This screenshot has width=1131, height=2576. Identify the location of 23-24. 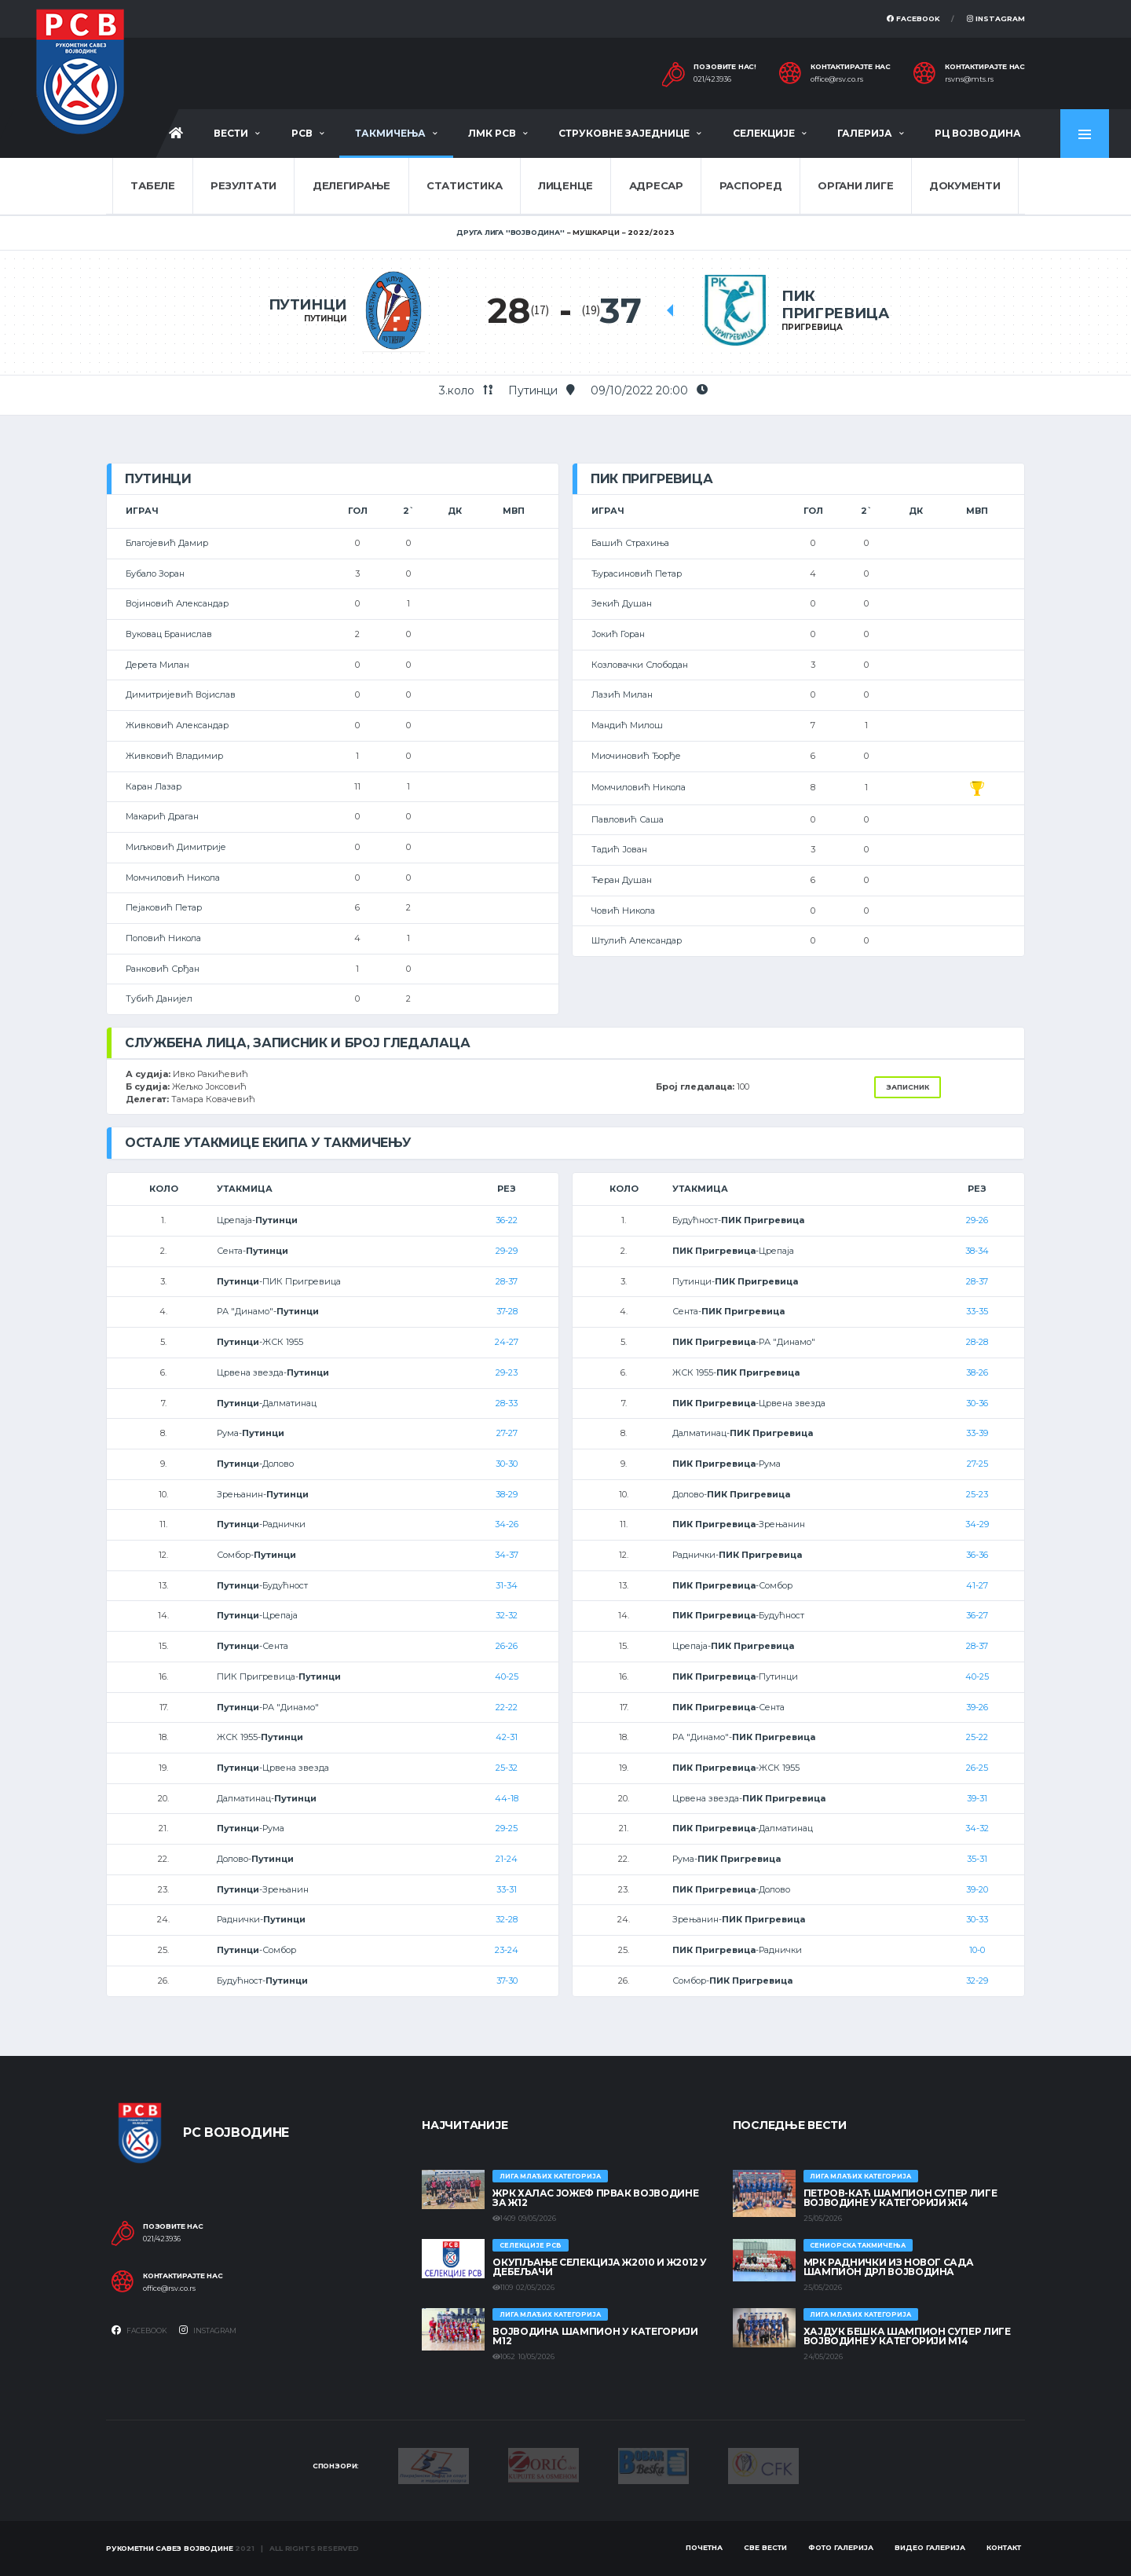
(506, 1949).